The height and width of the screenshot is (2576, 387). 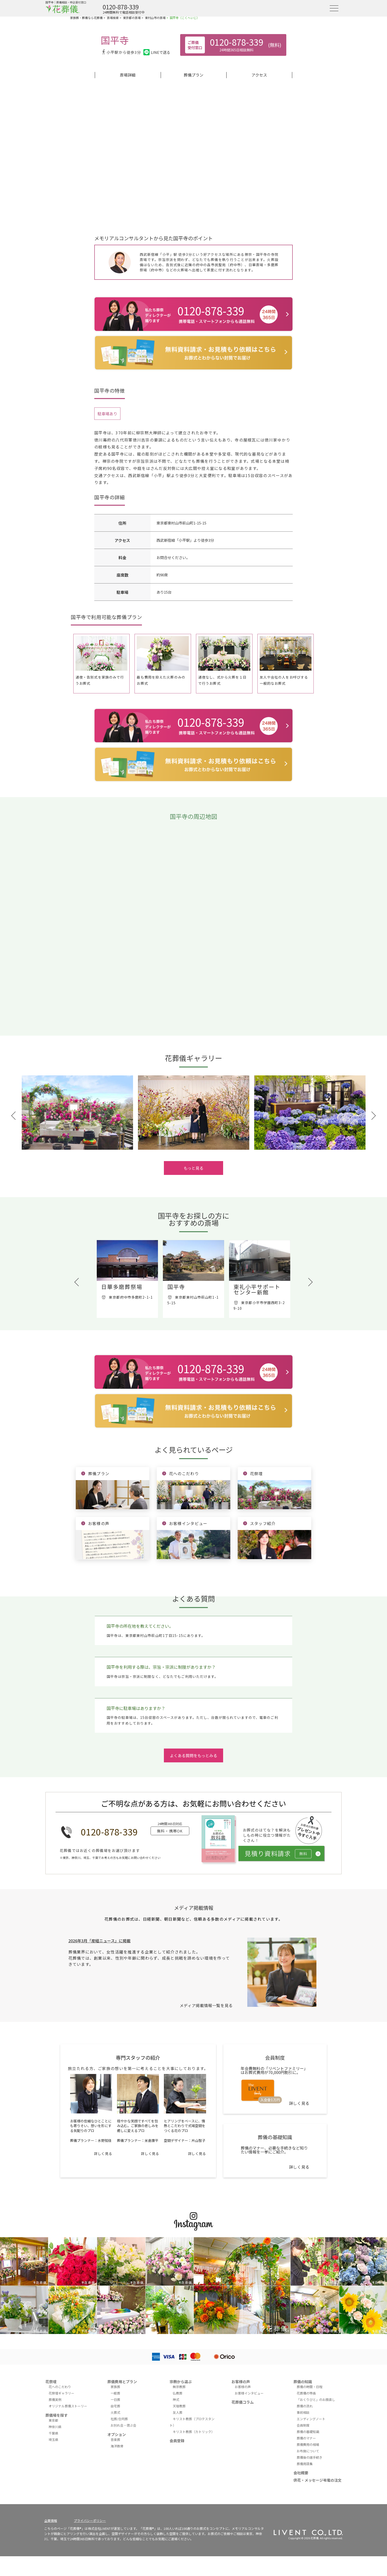 I want to click on 葬儀の知識, so click(x=302, y=2381).